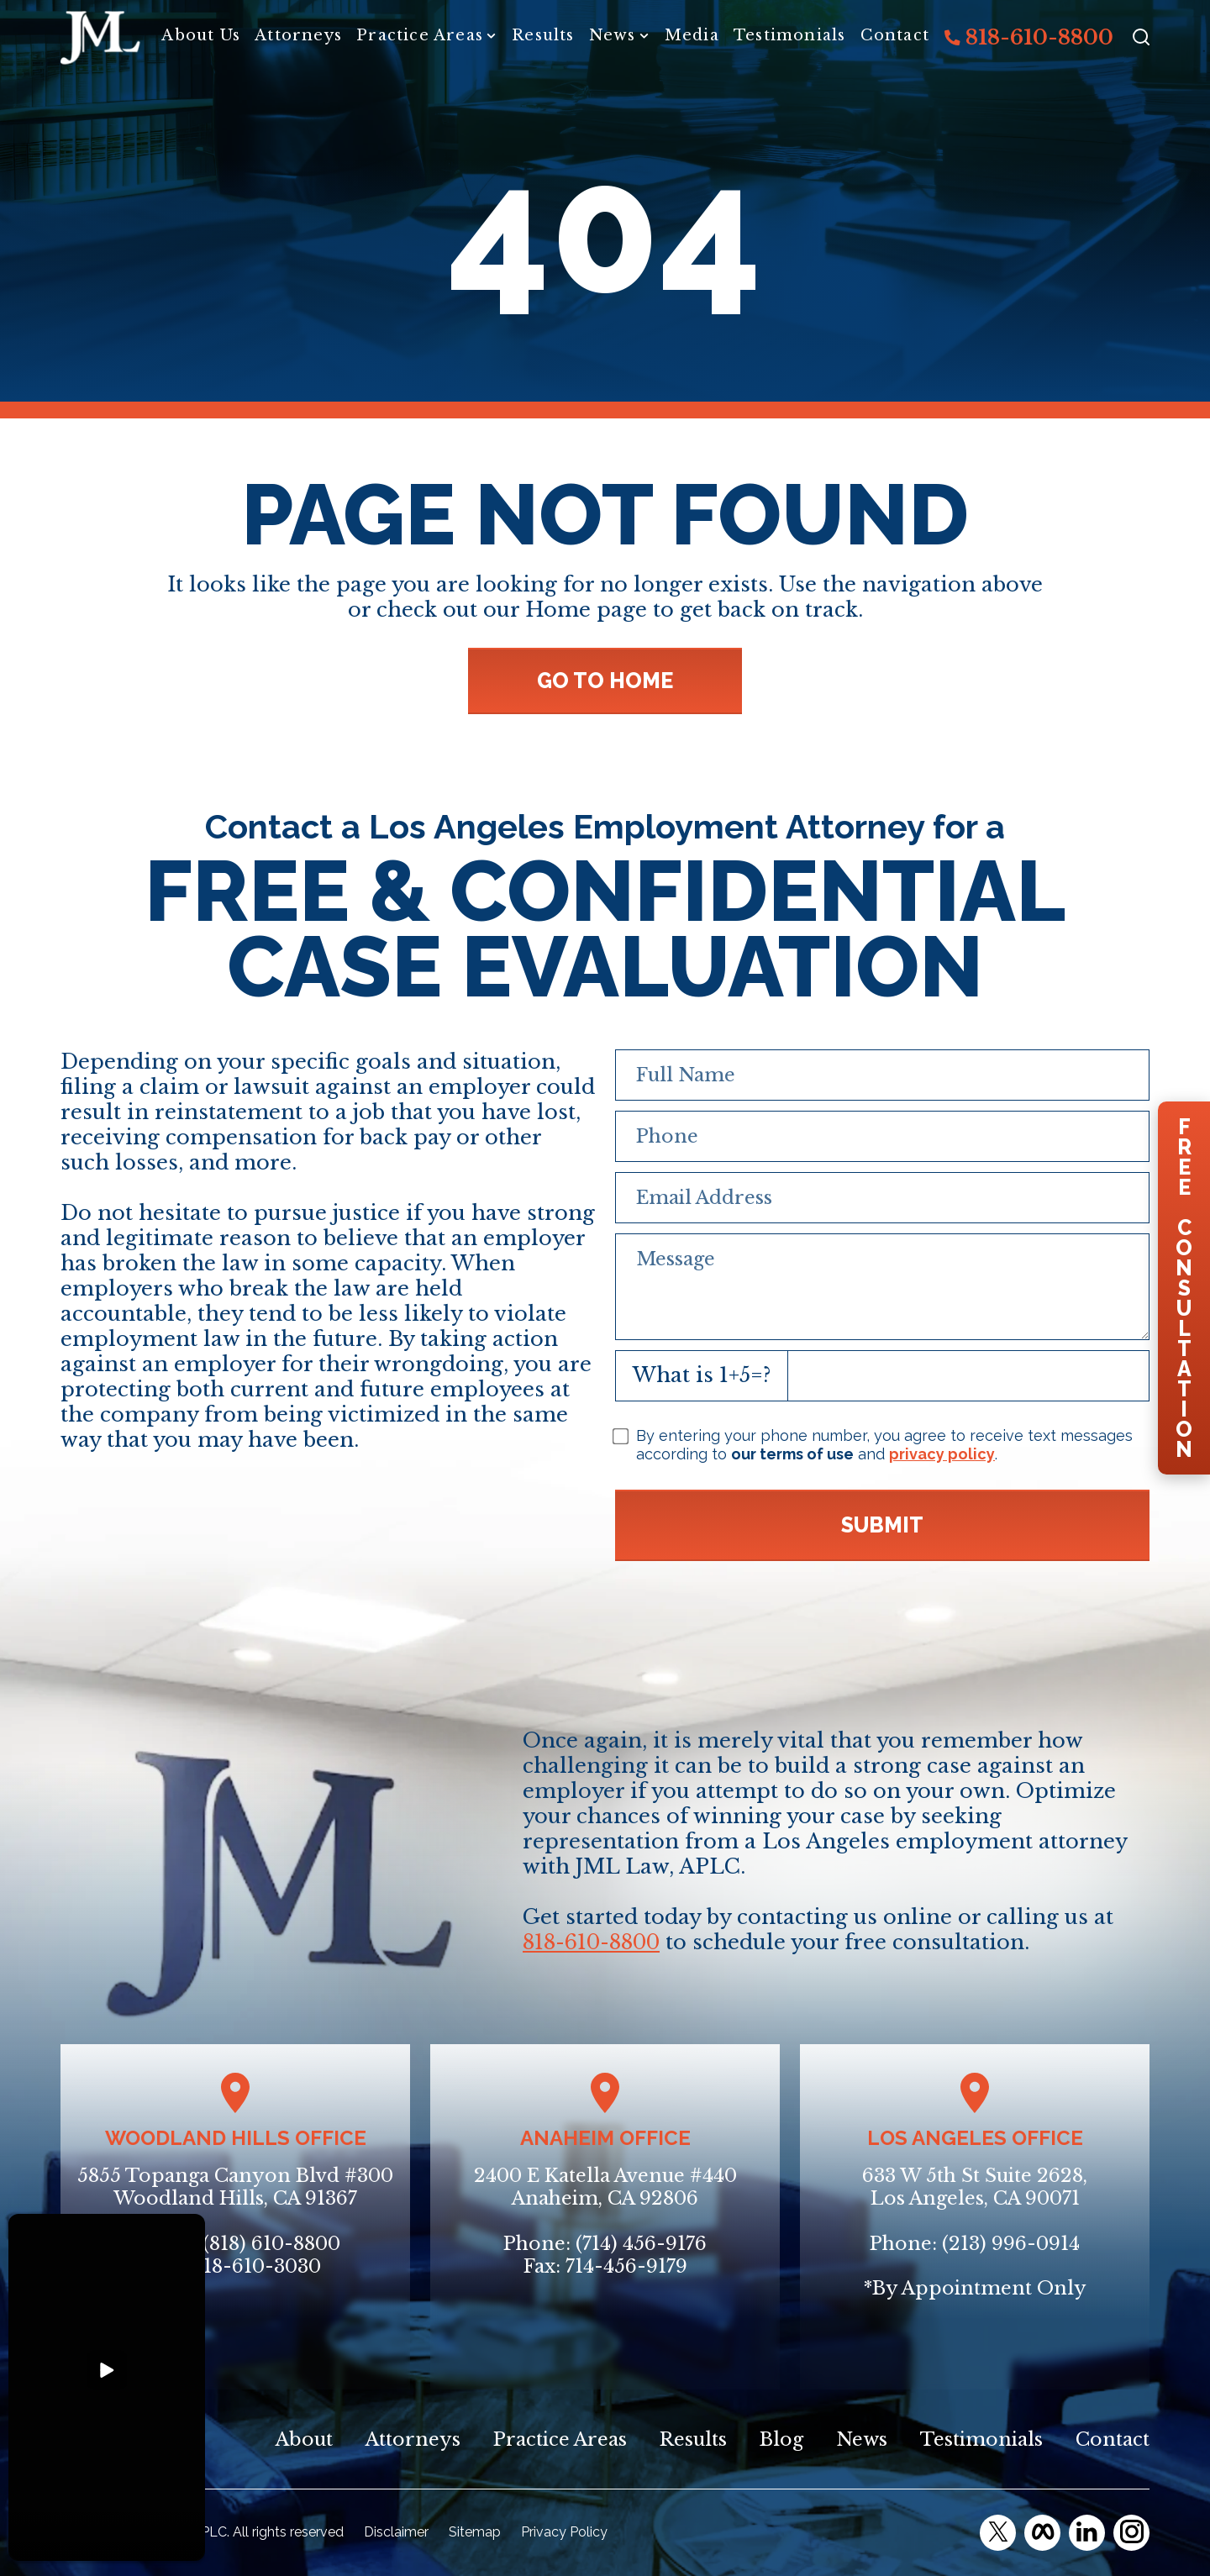 The width and height of the screenshot is (1210, 2576). Describe the element at coordinates (200, 35) in the screenshot. I see `About Us` at that location.